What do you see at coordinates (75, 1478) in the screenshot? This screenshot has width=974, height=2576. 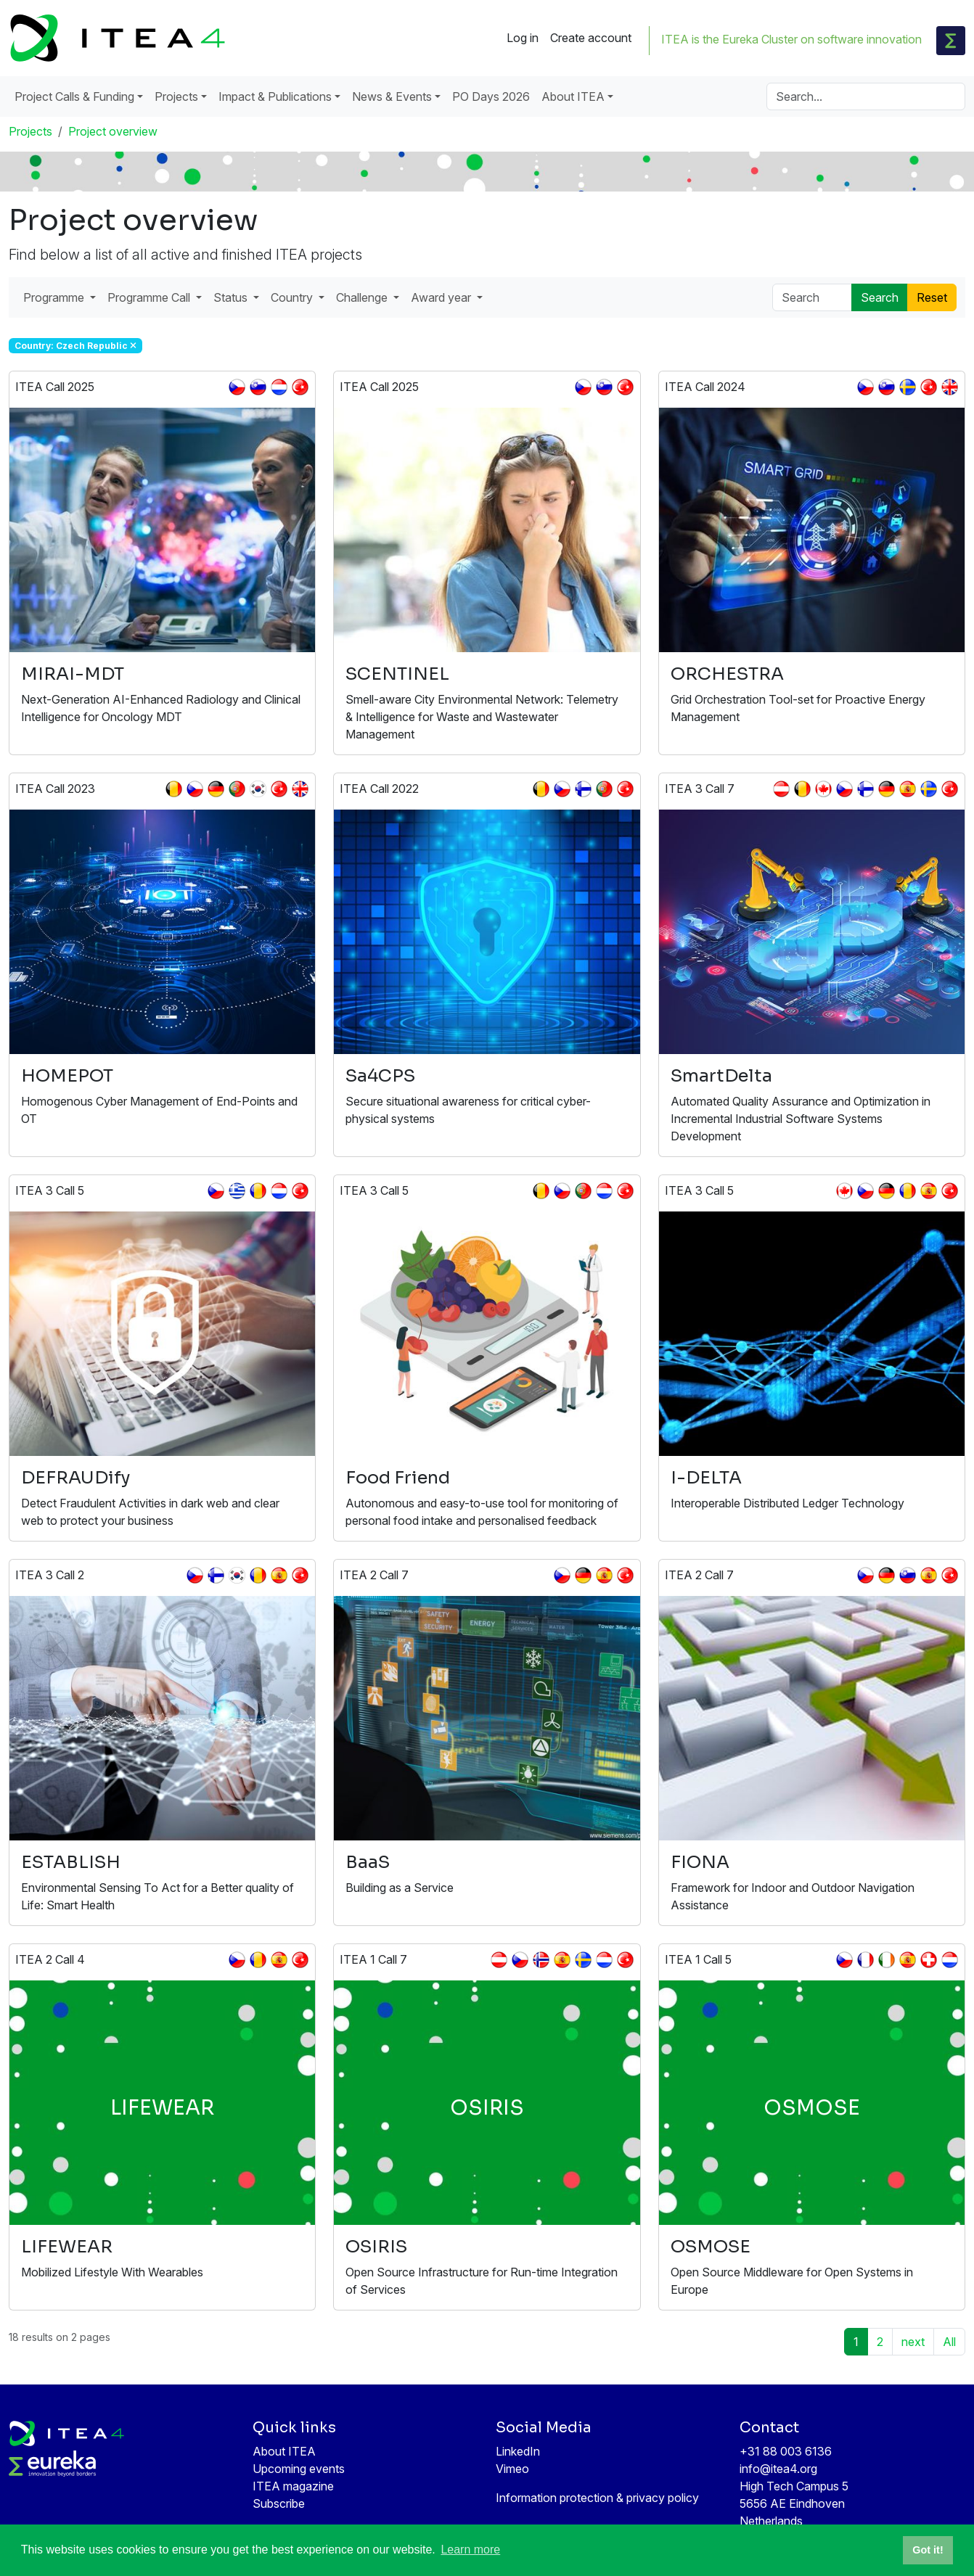 I see `DEFRAUDify` at bounding box center [75, 1478].